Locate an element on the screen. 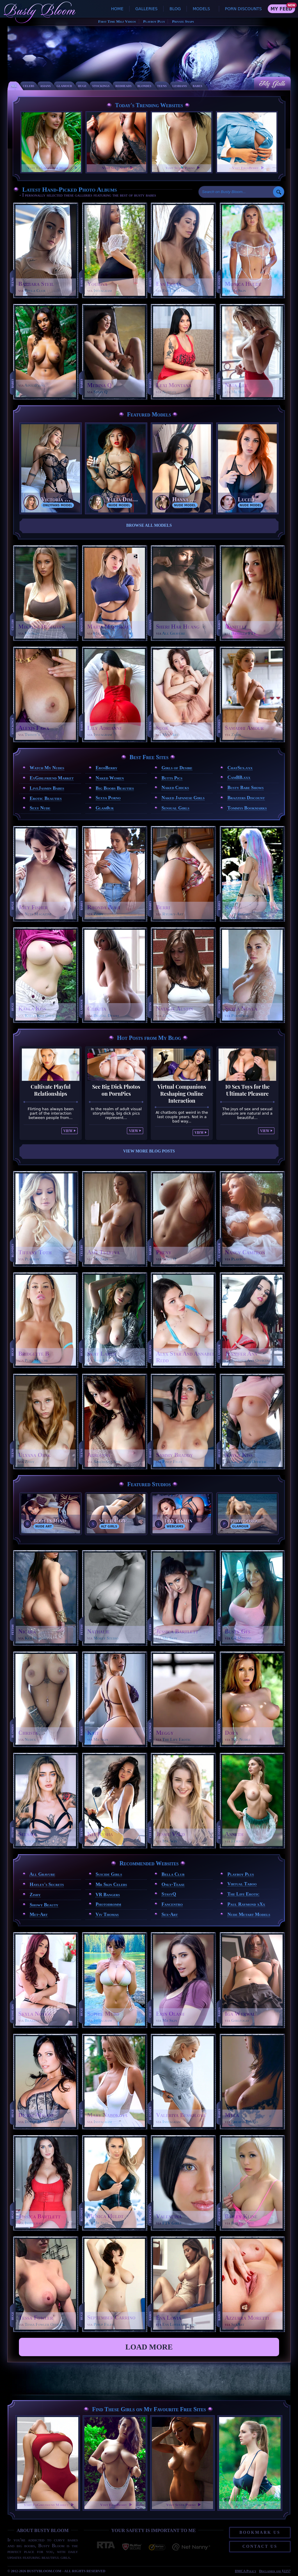 The height and width of the screenshot is (2576, 298). Porn Discounts is located at coordinates (243, 8).